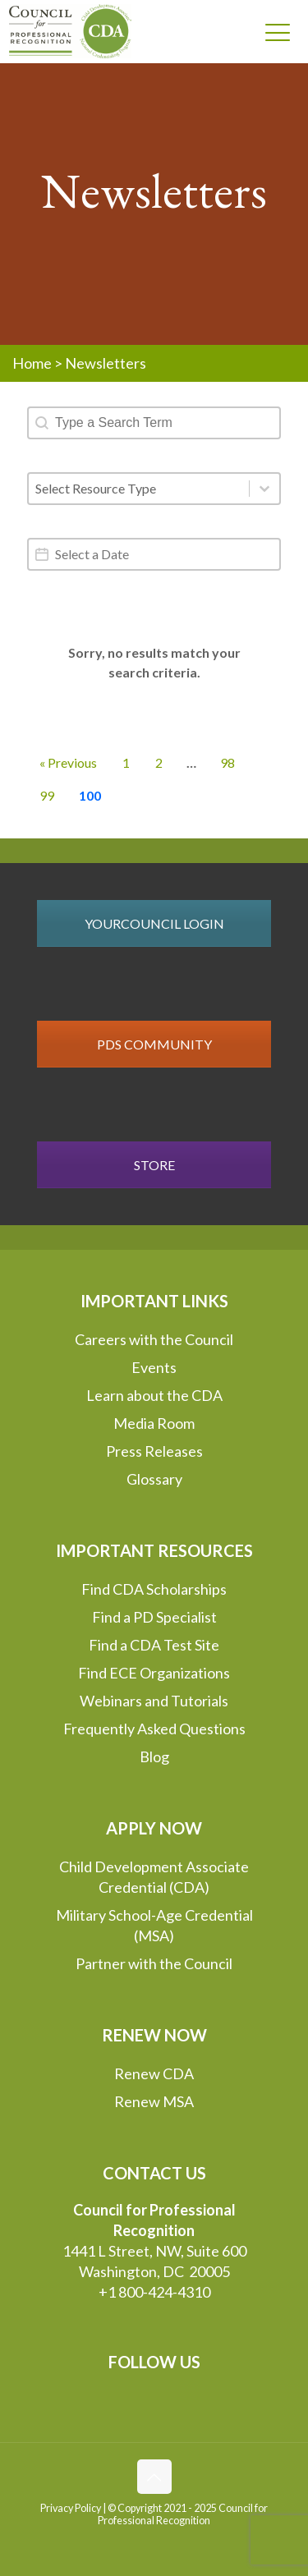 The image size is (308, 2576). What do you see at coordinates (154, 1044) in the screenshot?
I see `PDS COMMUNITY` at bounding box center [154, 1044].